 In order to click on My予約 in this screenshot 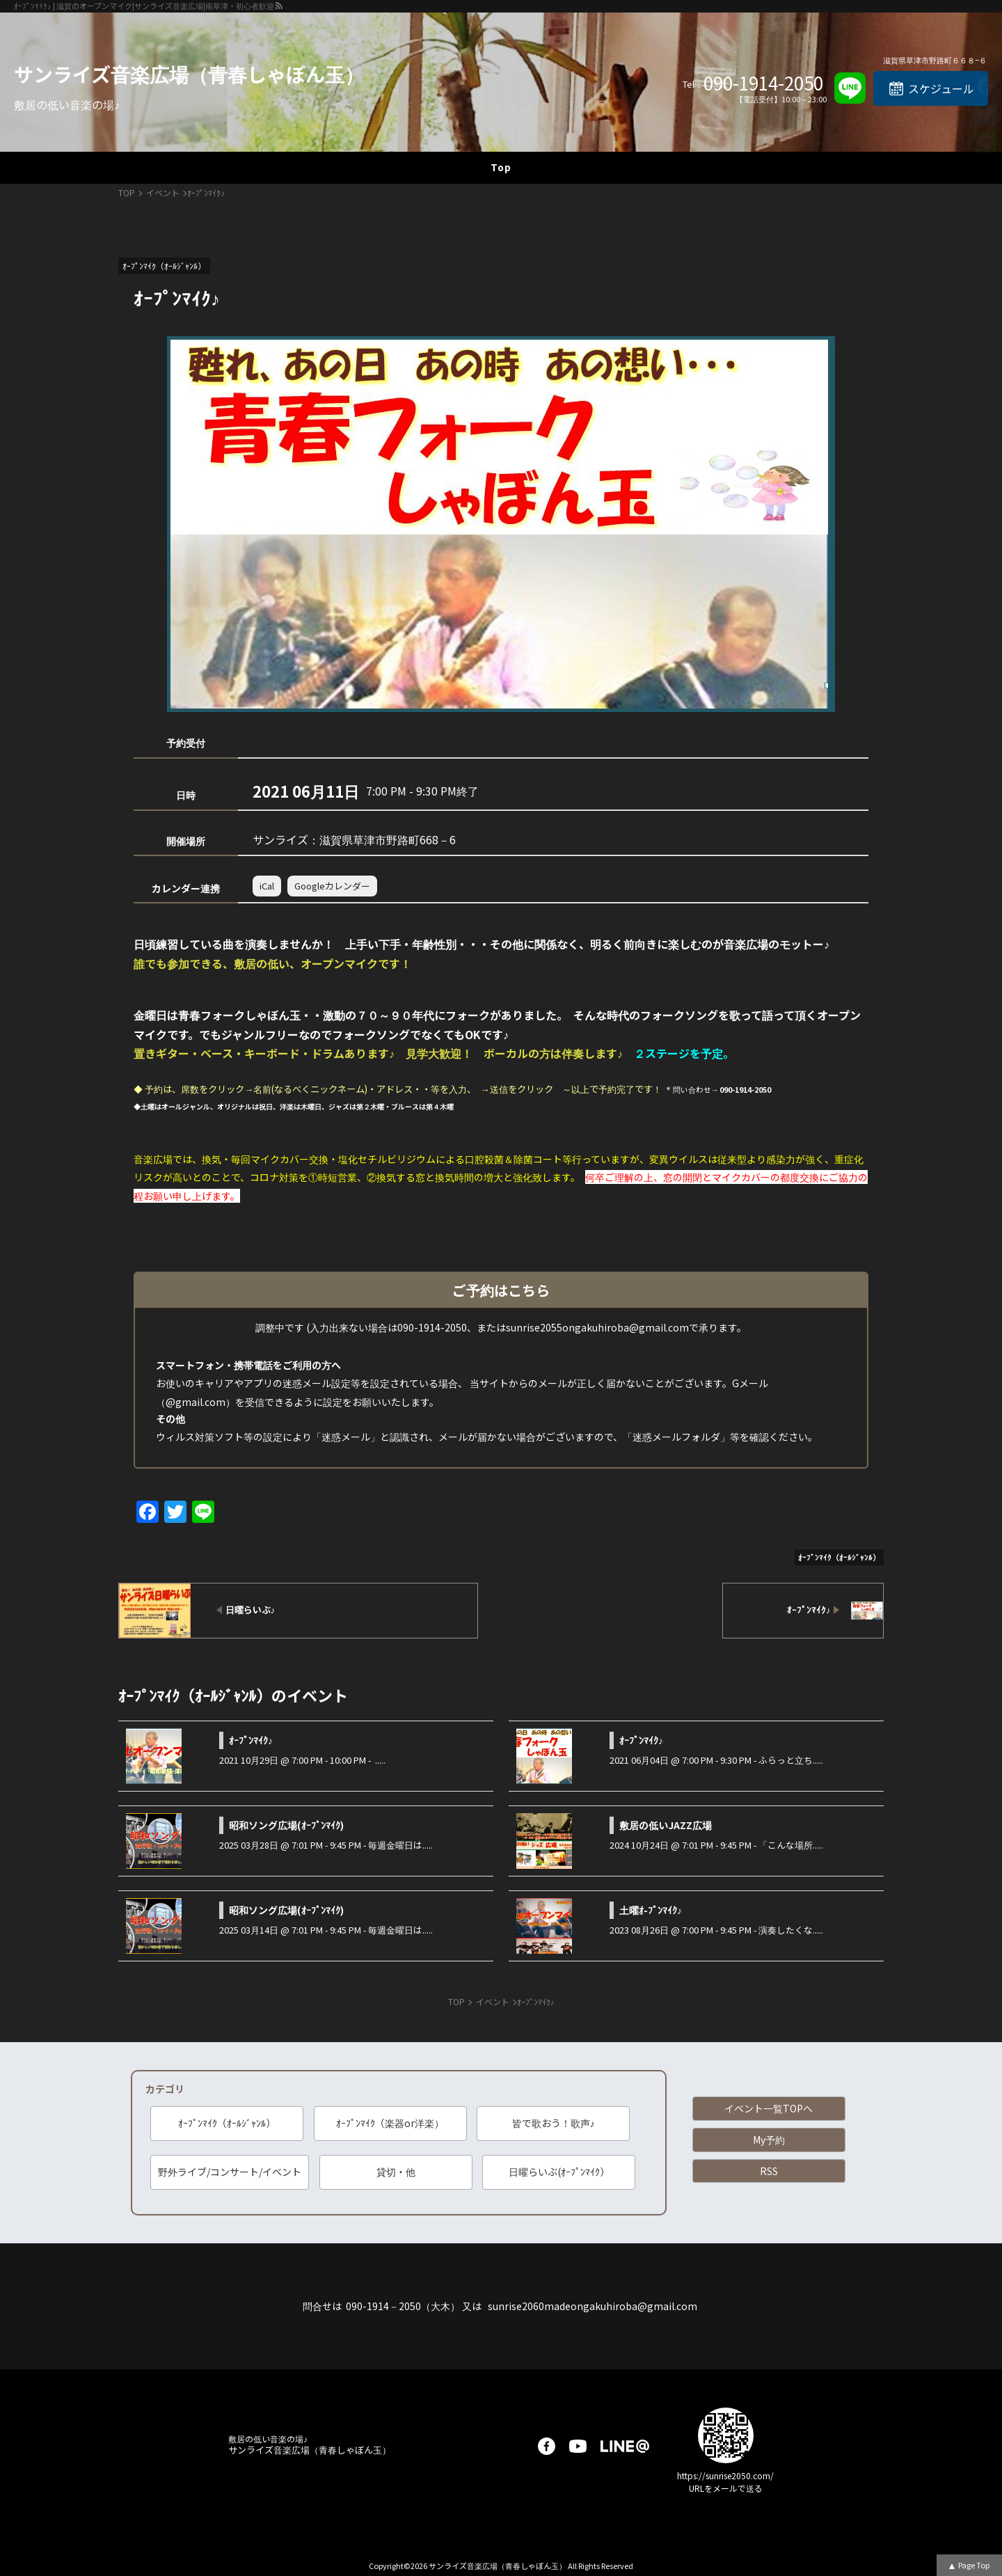, I will do `click(769, 2140)`.